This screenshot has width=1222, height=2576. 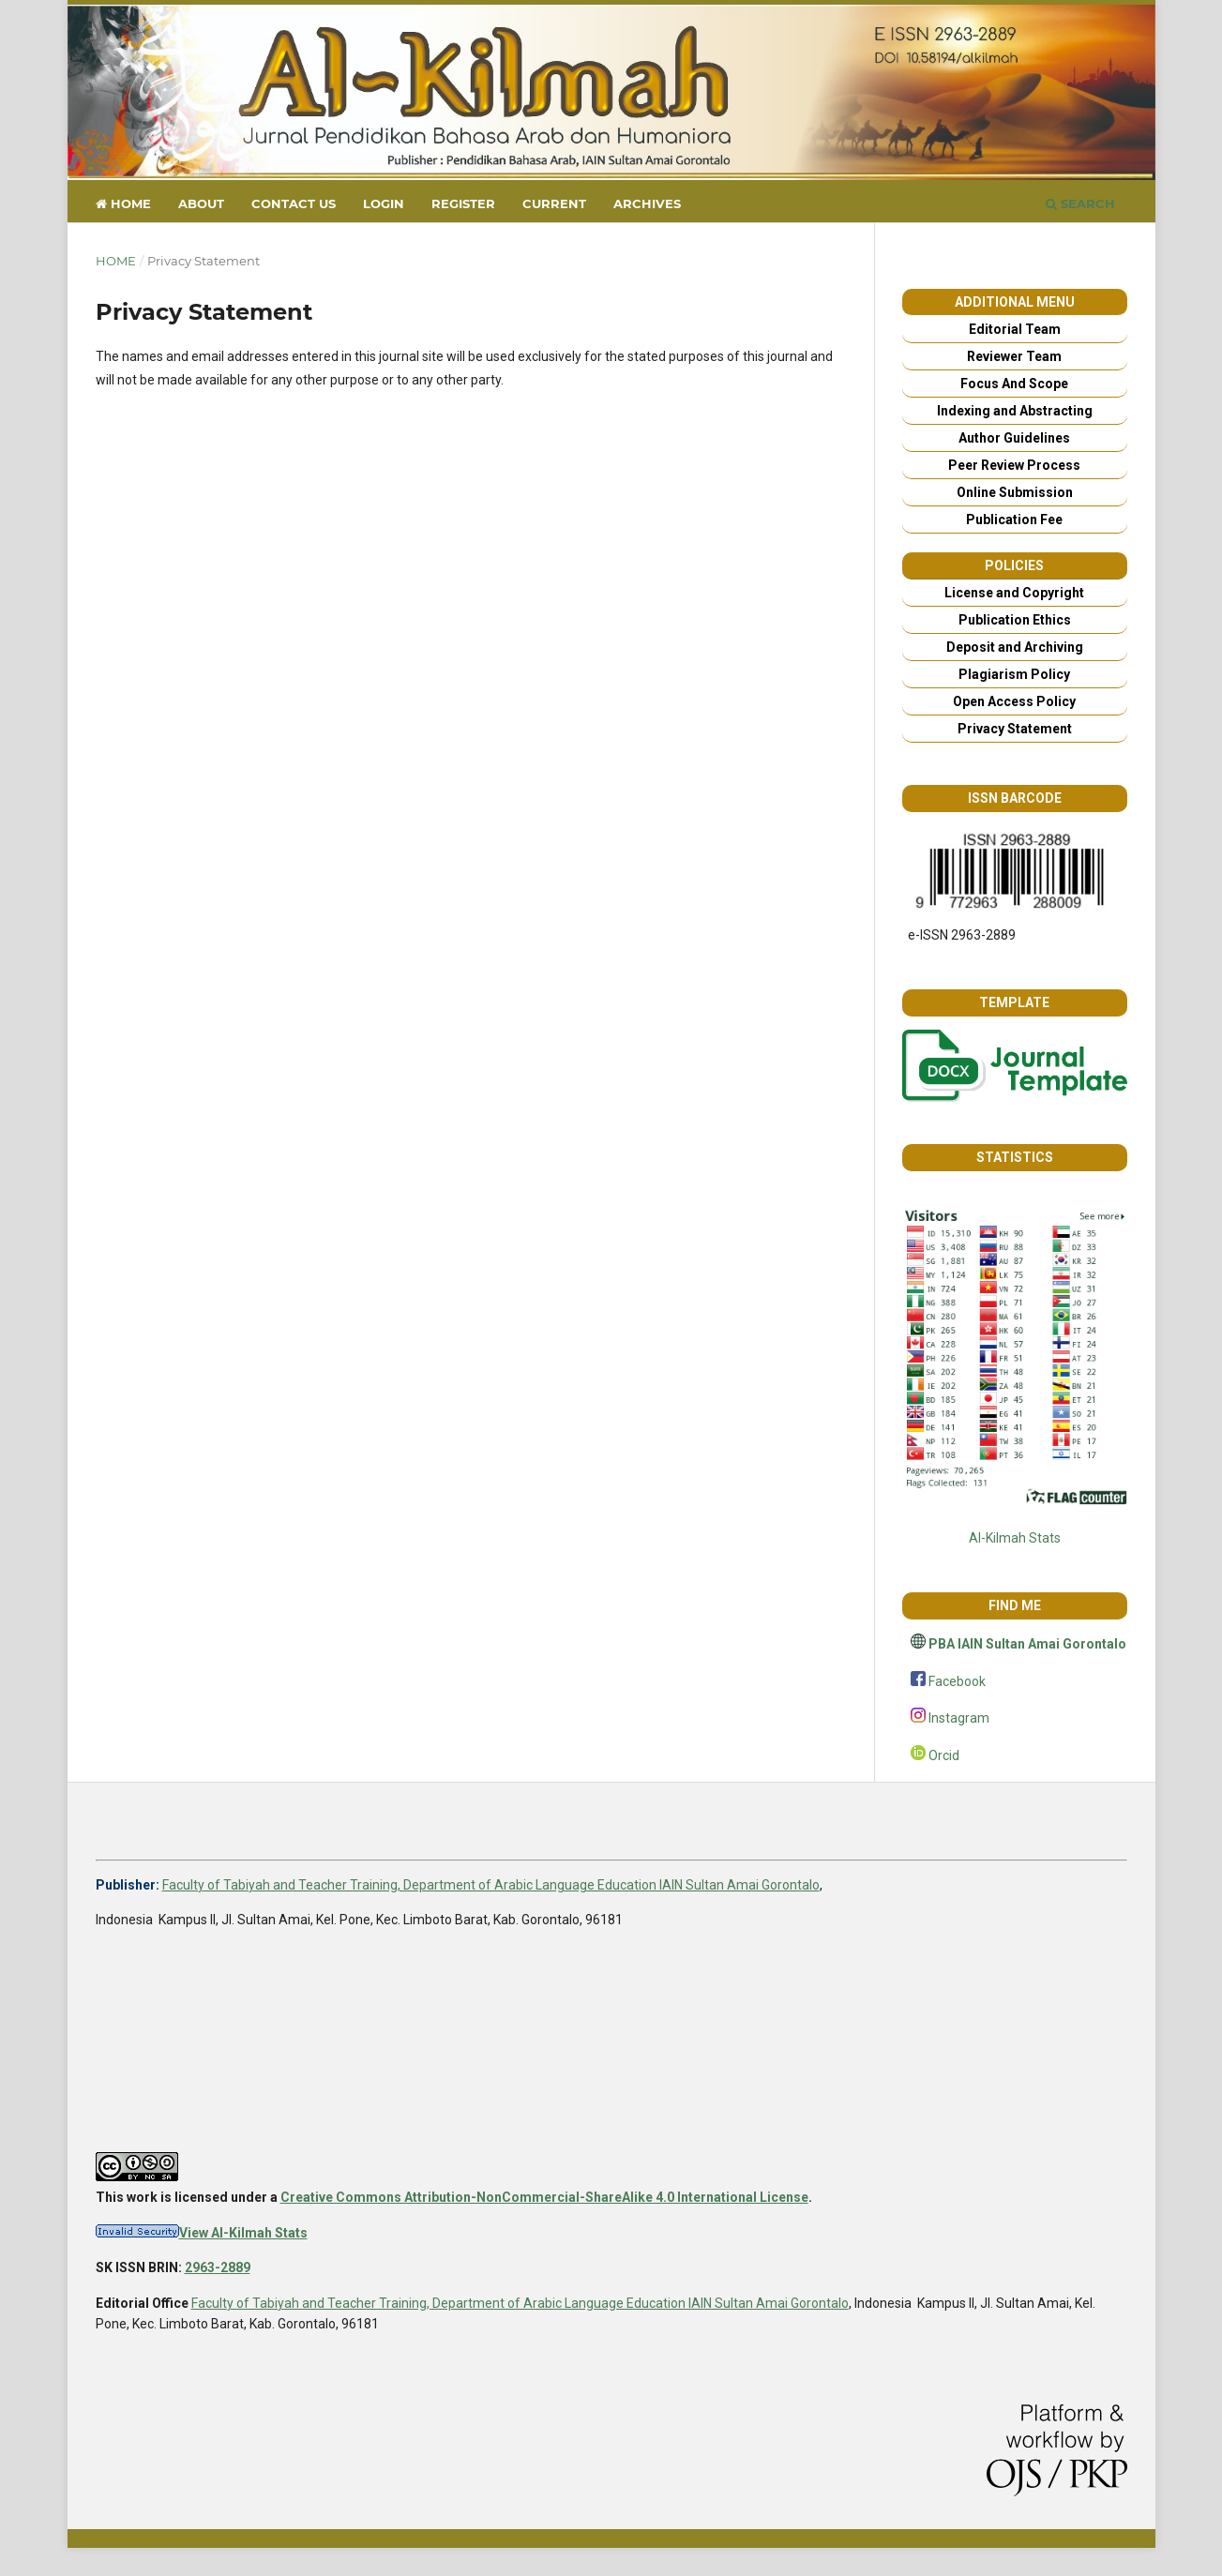 I want to click on Login, so click(x=383, y=203).